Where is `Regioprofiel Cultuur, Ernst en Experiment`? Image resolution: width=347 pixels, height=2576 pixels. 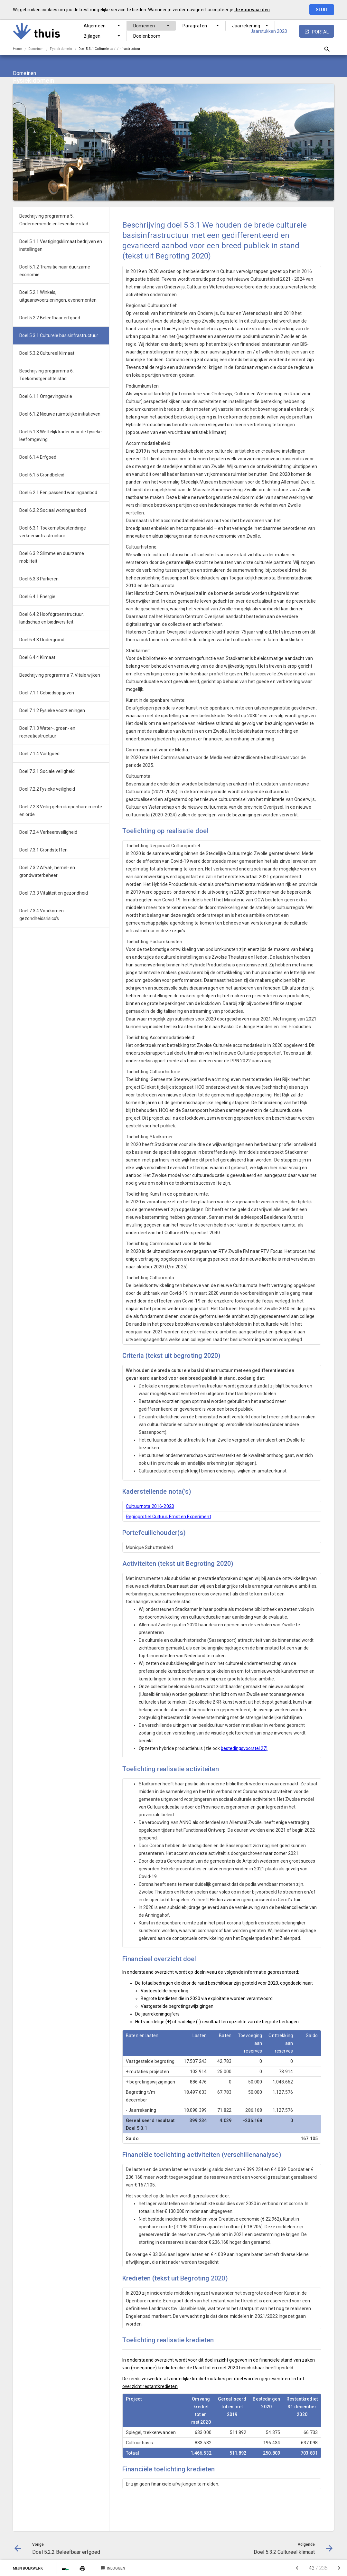 Regioprofiel Cultuur, Ernst en Experiment is located at coordinates (168, 1516).